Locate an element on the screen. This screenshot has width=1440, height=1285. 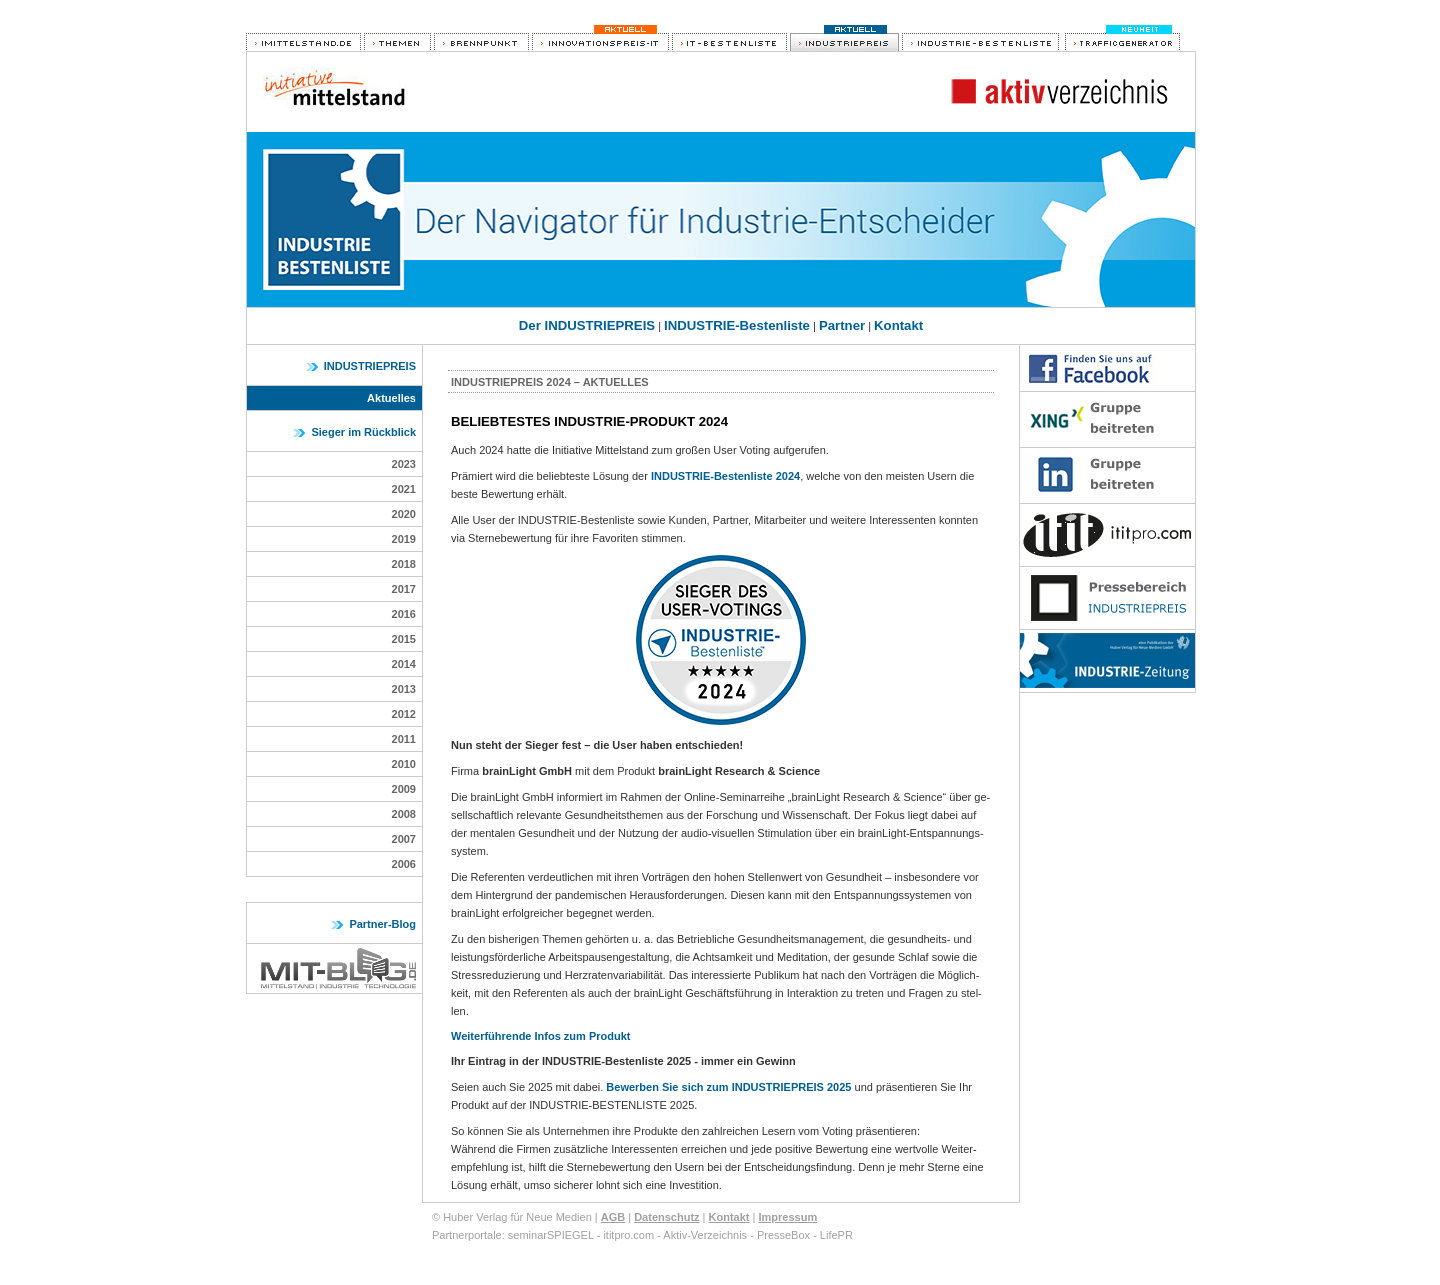
2006 is located at coordinates (404, 864).